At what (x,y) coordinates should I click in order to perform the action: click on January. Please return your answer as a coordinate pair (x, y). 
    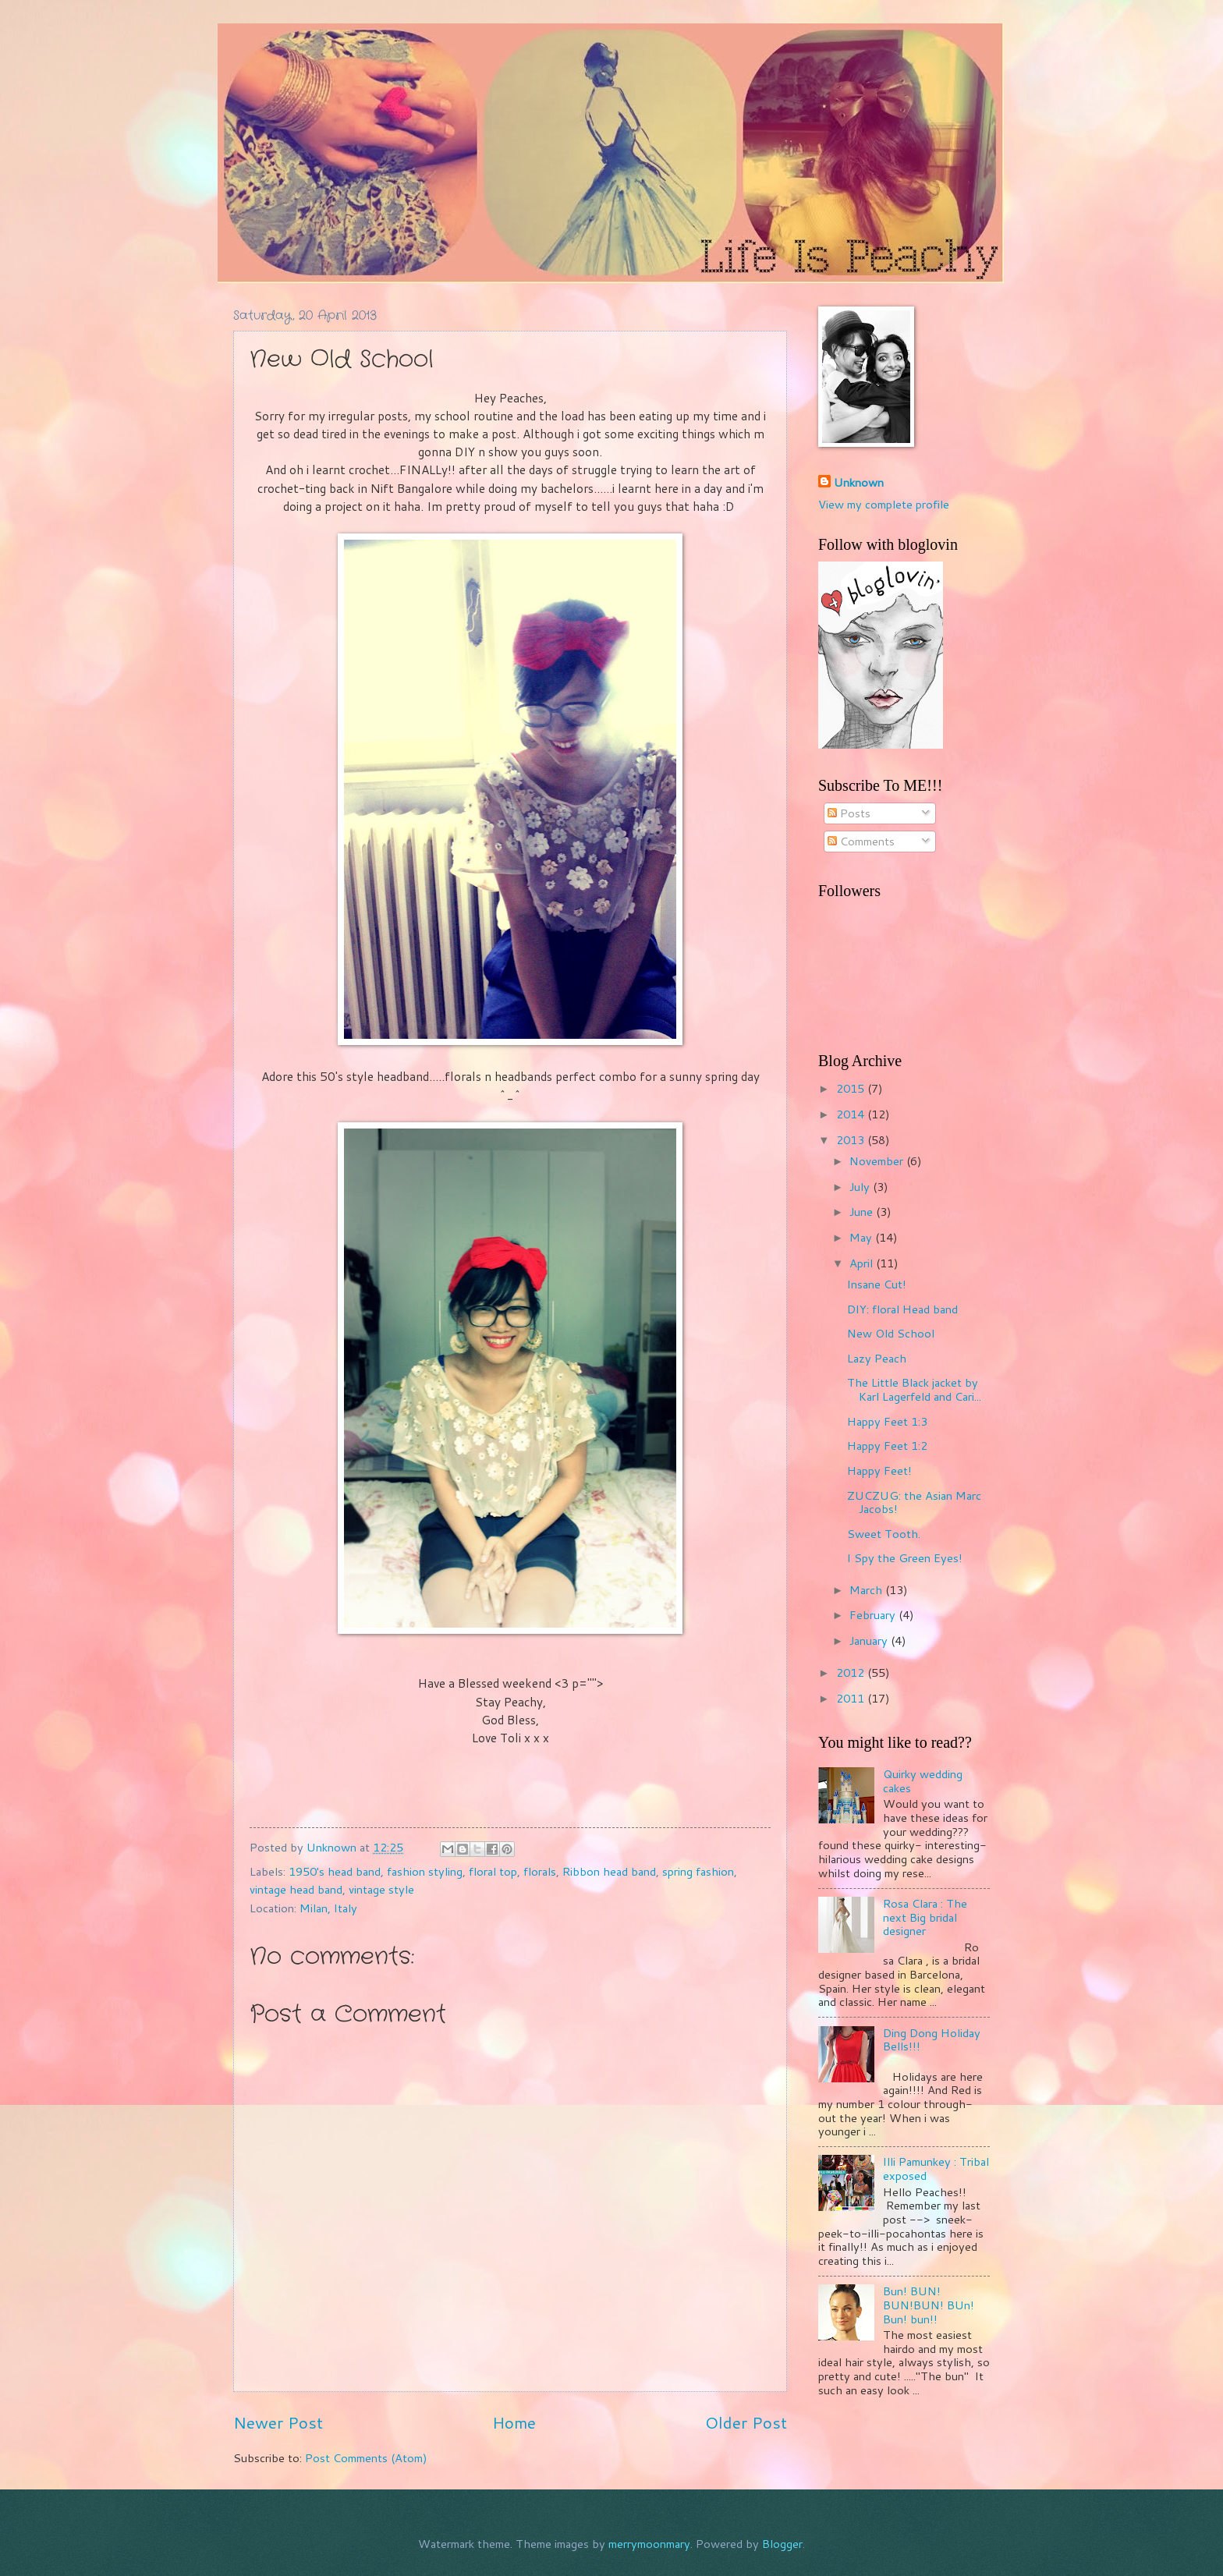
    Looking at the image, I should click on (870, 1640).